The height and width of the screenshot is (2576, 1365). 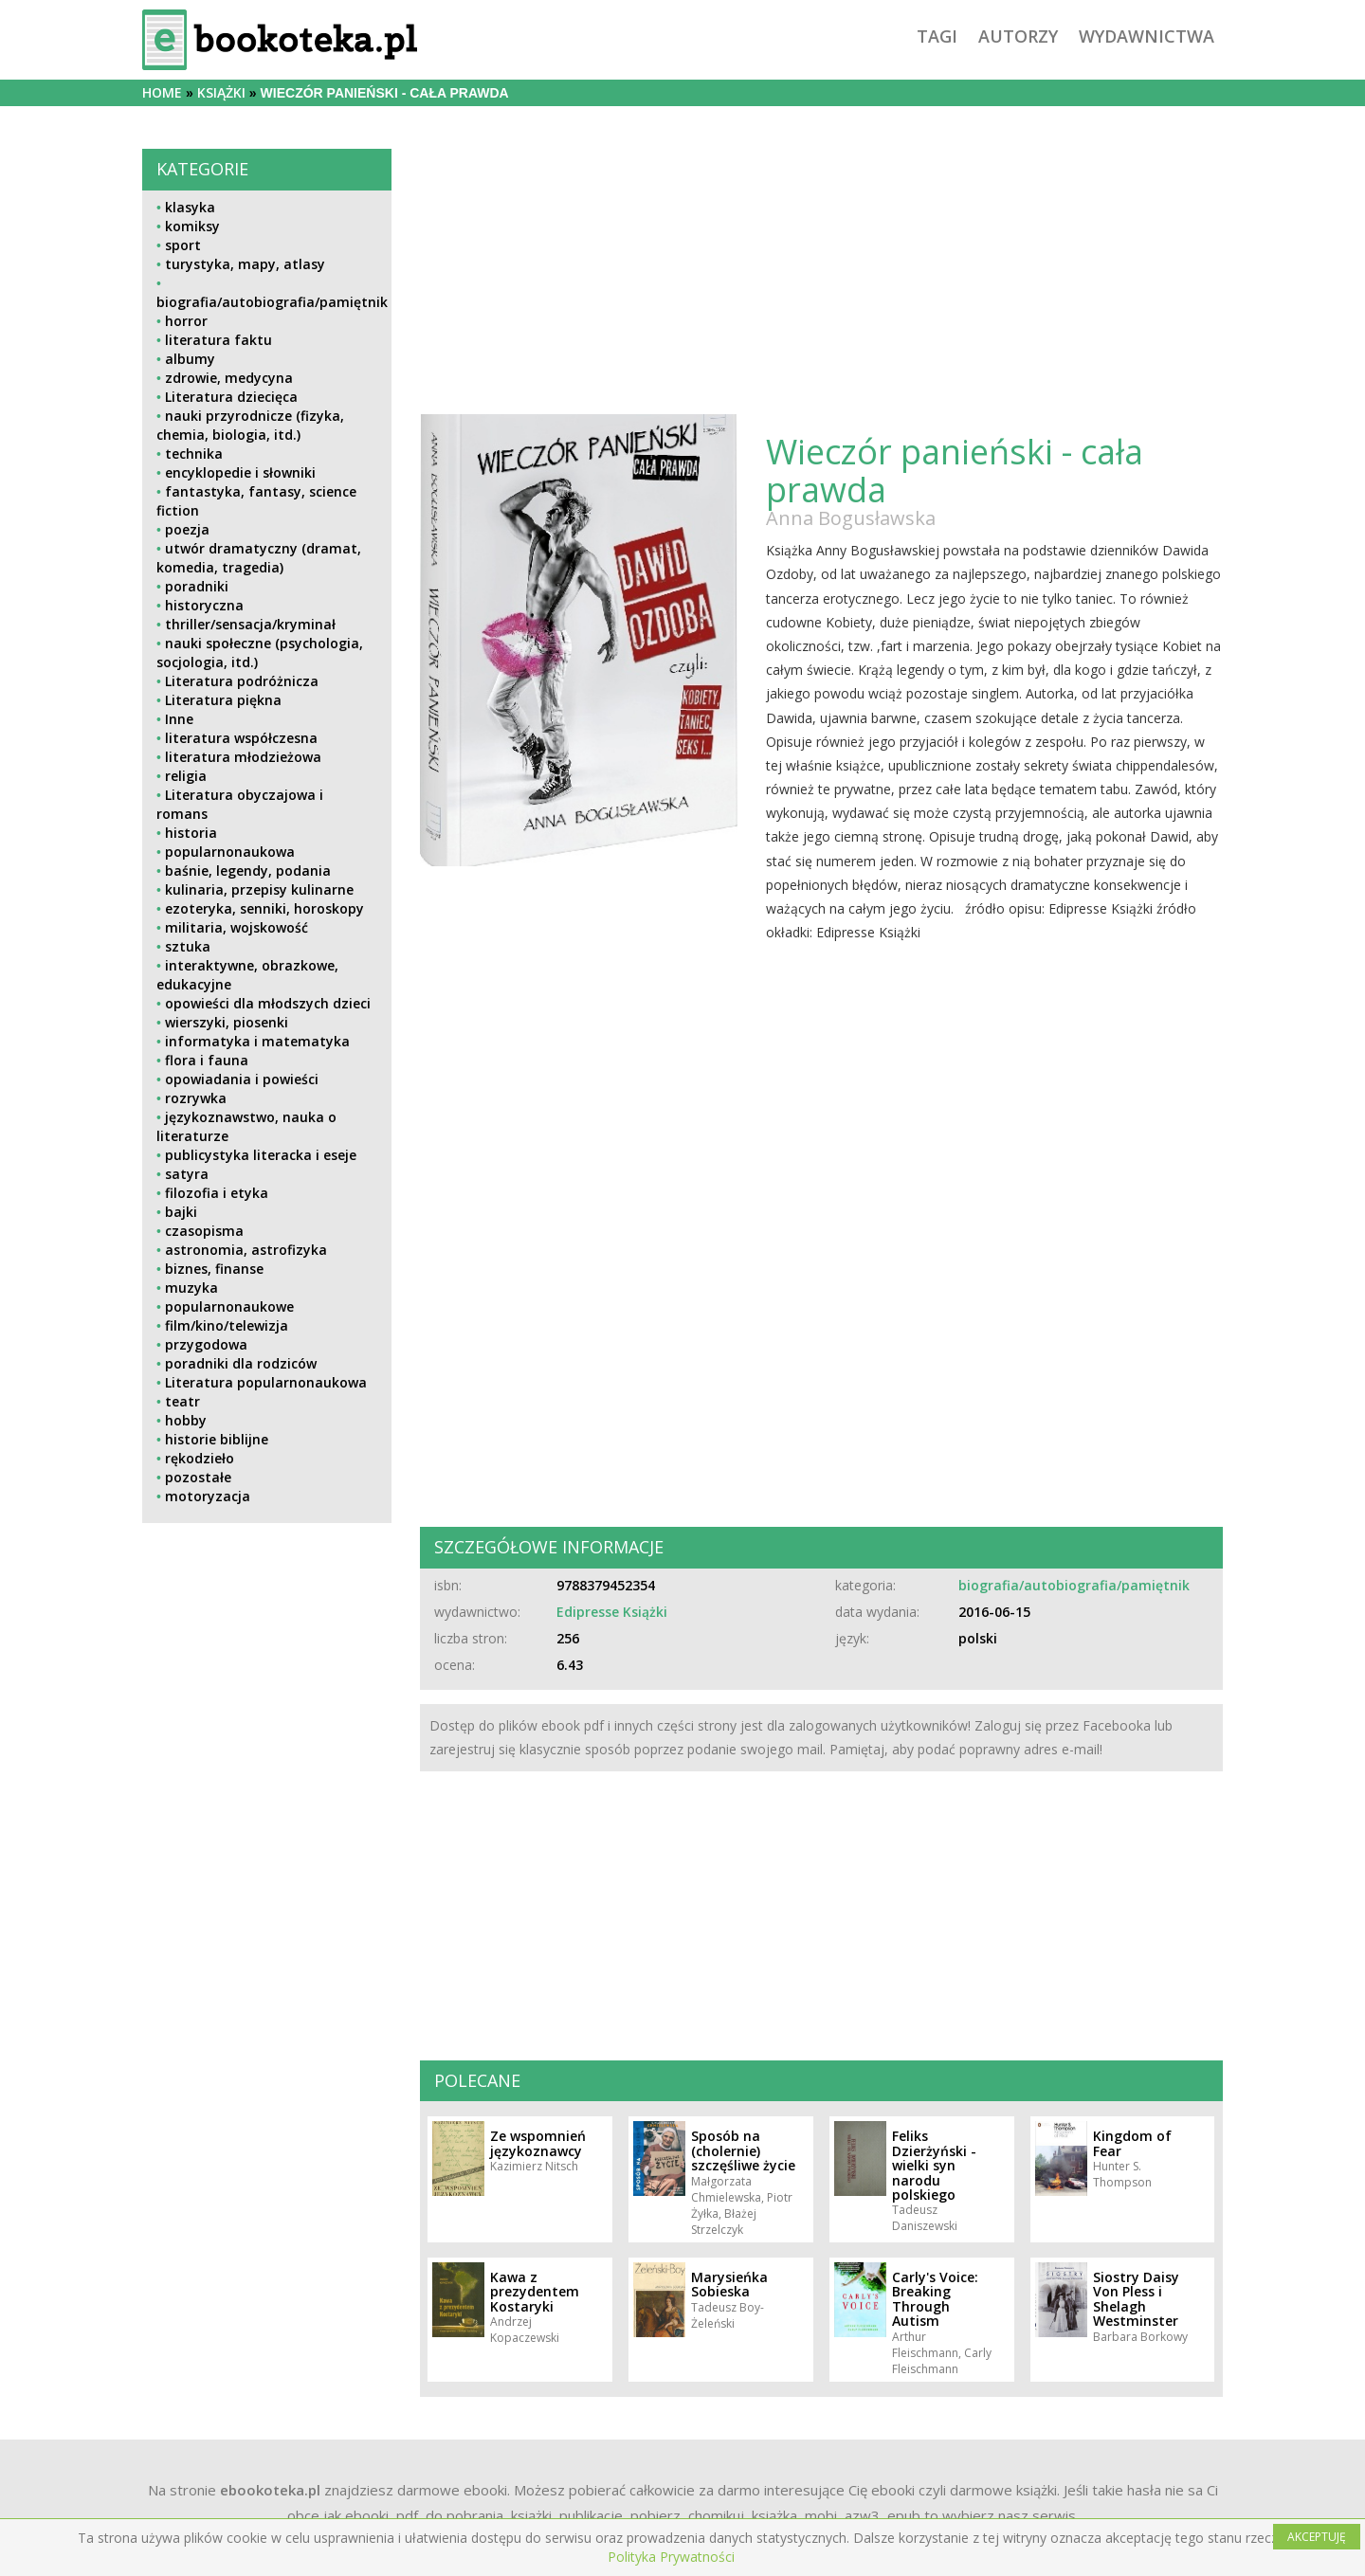 I want to click on wydawnictwa, so click(x=1146, y=36).